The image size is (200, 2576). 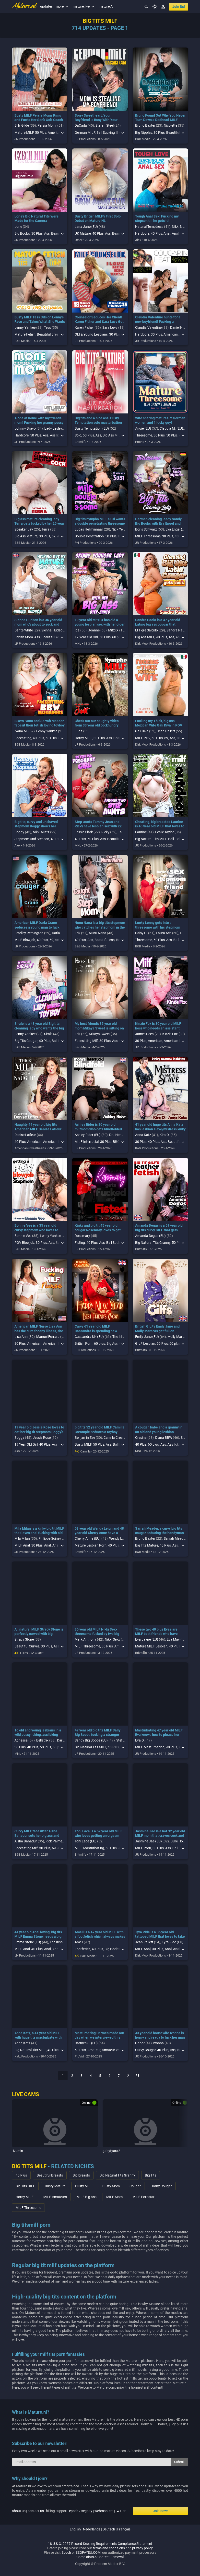 I want to click on Busty MILF Persia Monir Rims and Fucks Her Son's Golf Coach Billy Glide, so click(x=38, y=119).